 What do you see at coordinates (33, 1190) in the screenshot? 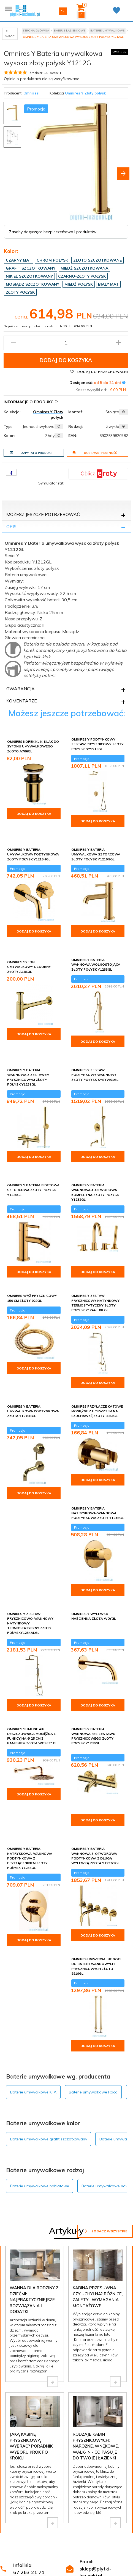
I see `Omnires Y bateria bidetowa sztorcowa złoty połysk Y1220GL` at bounding box center [33, 1190].